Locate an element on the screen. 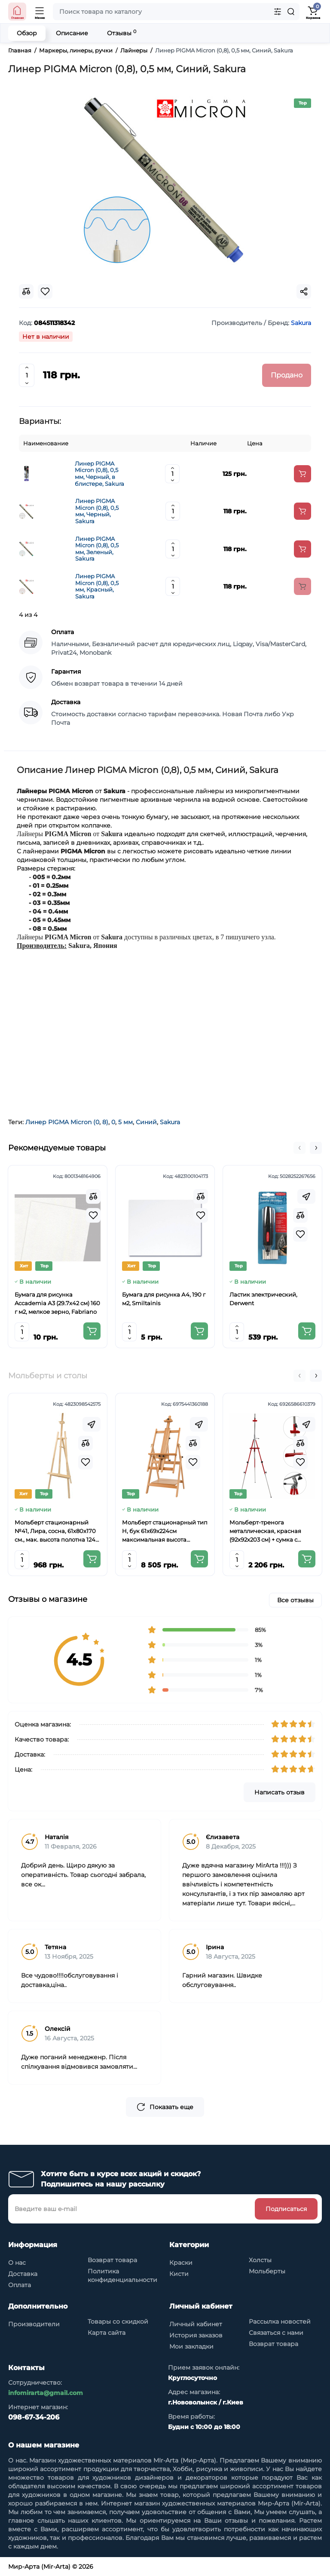  Отзывы is located at coordinates (121, 33).